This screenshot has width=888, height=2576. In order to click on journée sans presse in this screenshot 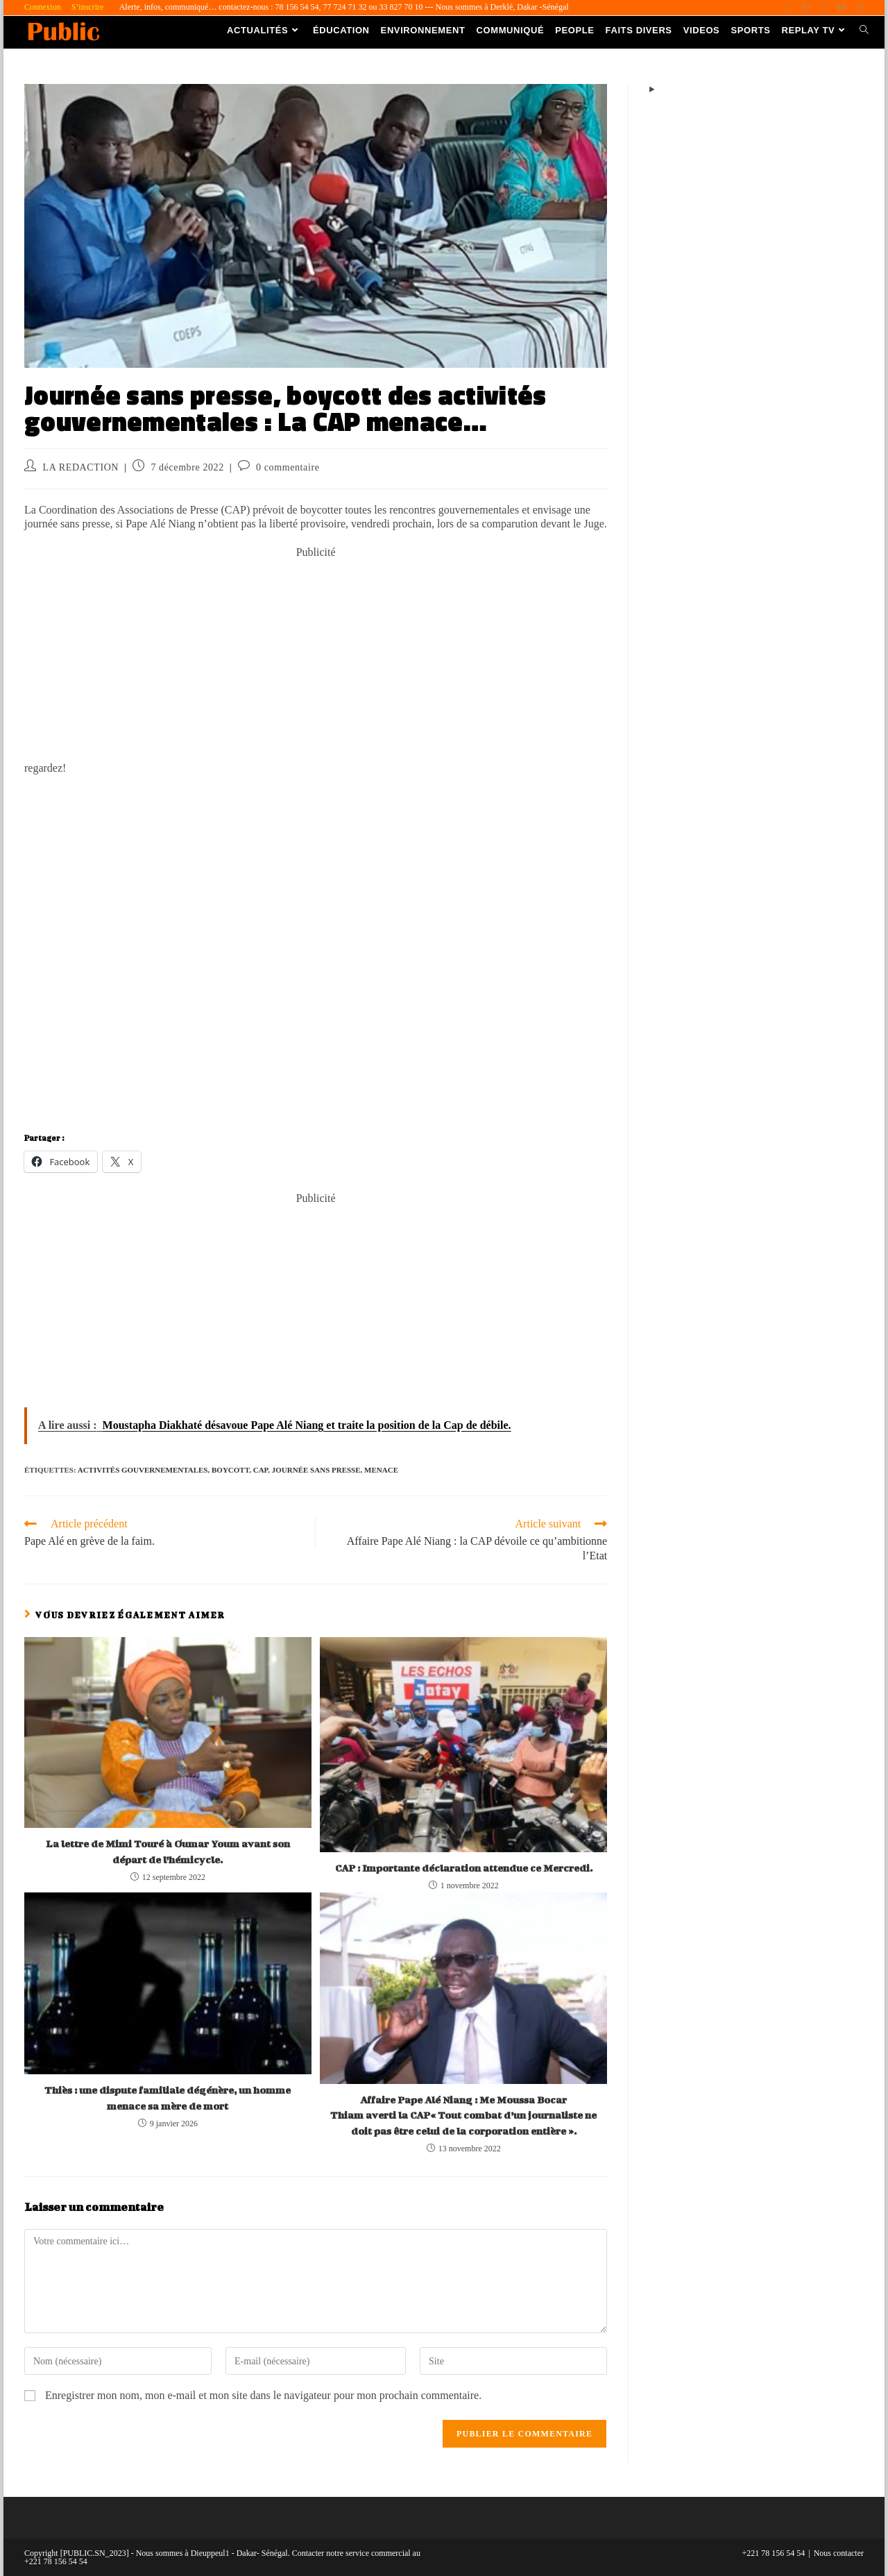, I will do `click(316, 1470)`.